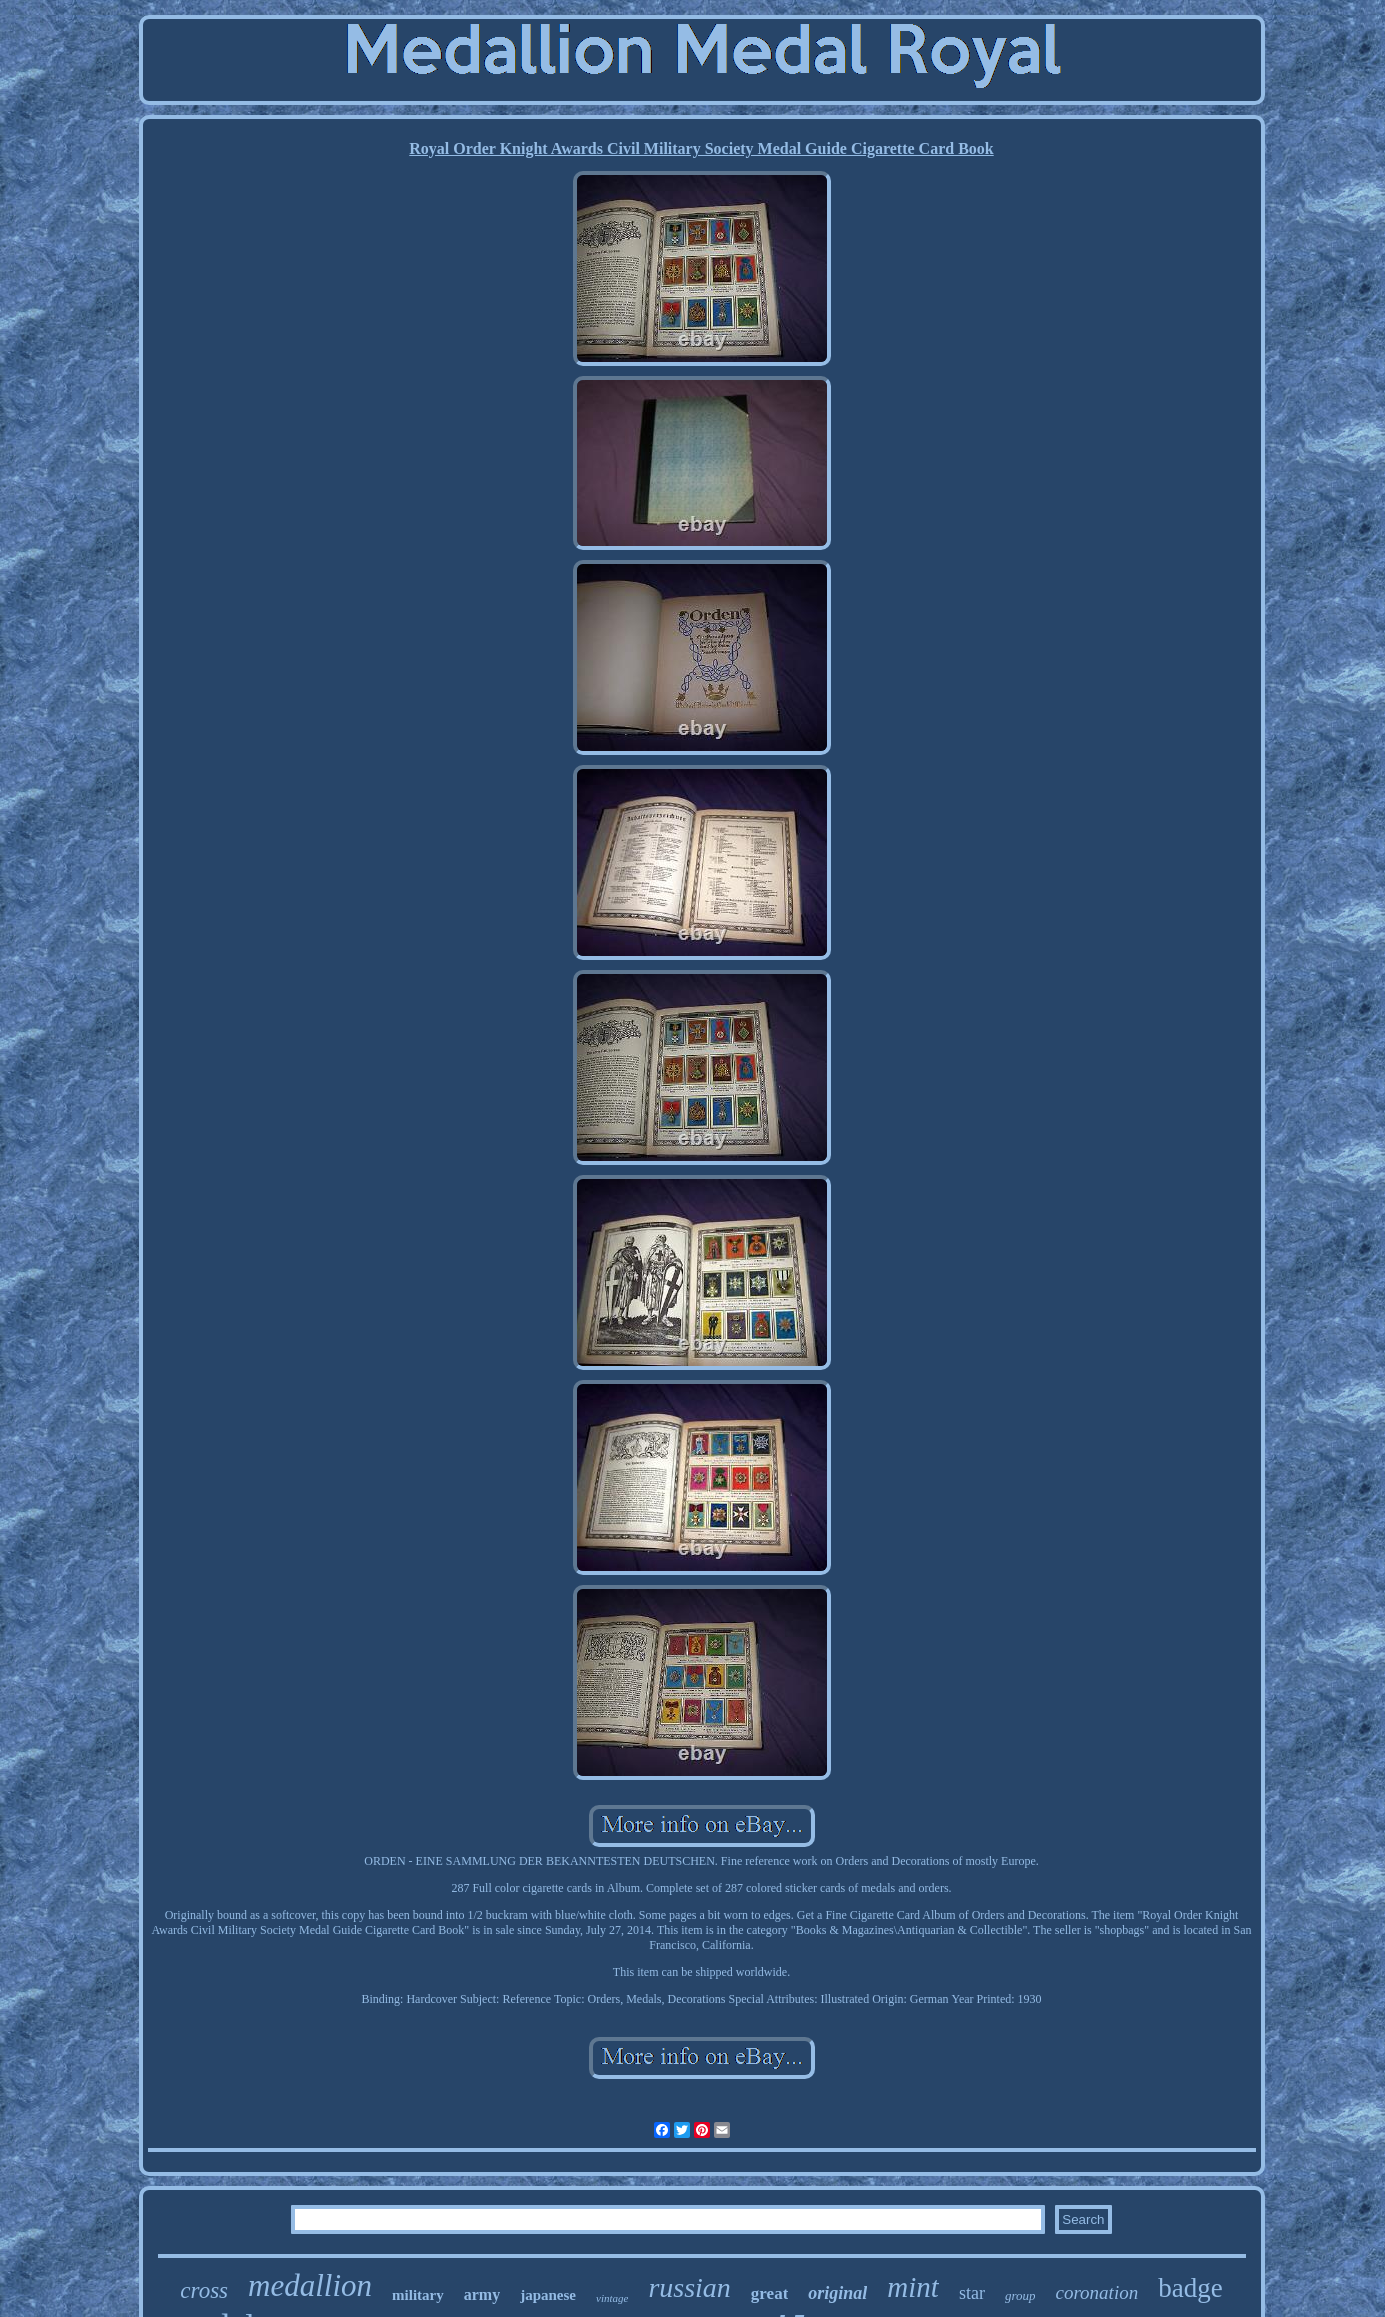  What do you see at coordinates (482, 2294) in the screenshot?
I see `army` at bounding box center [482, 2294].